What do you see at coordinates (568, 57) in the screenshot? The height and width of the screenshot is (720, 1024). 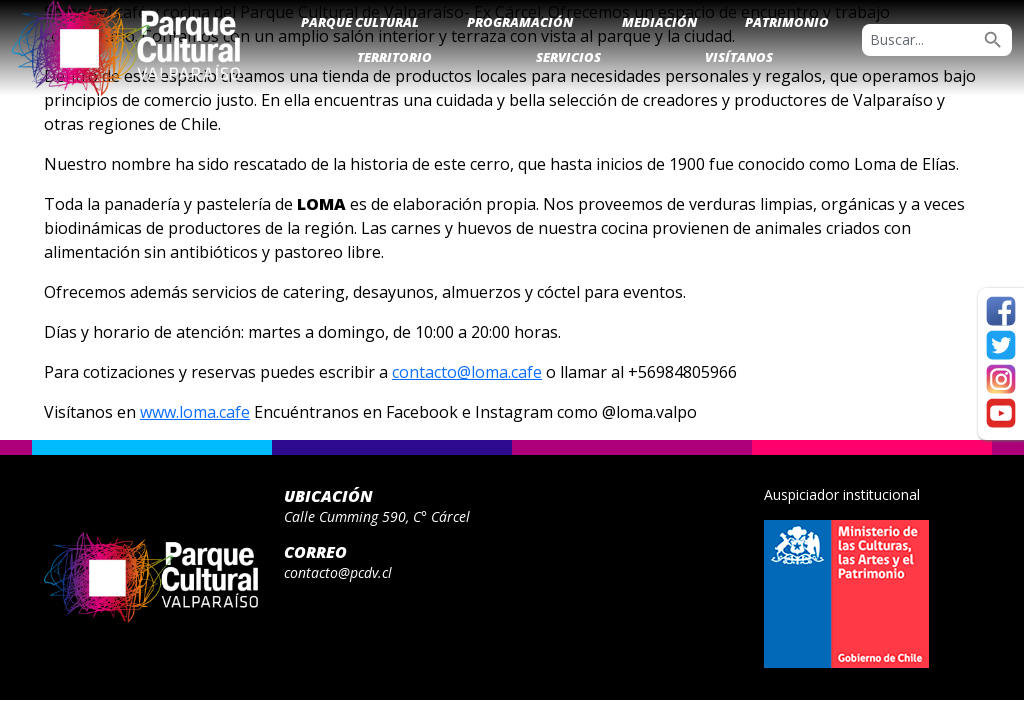 I see `Servicios` at bounding box center [568, 57].